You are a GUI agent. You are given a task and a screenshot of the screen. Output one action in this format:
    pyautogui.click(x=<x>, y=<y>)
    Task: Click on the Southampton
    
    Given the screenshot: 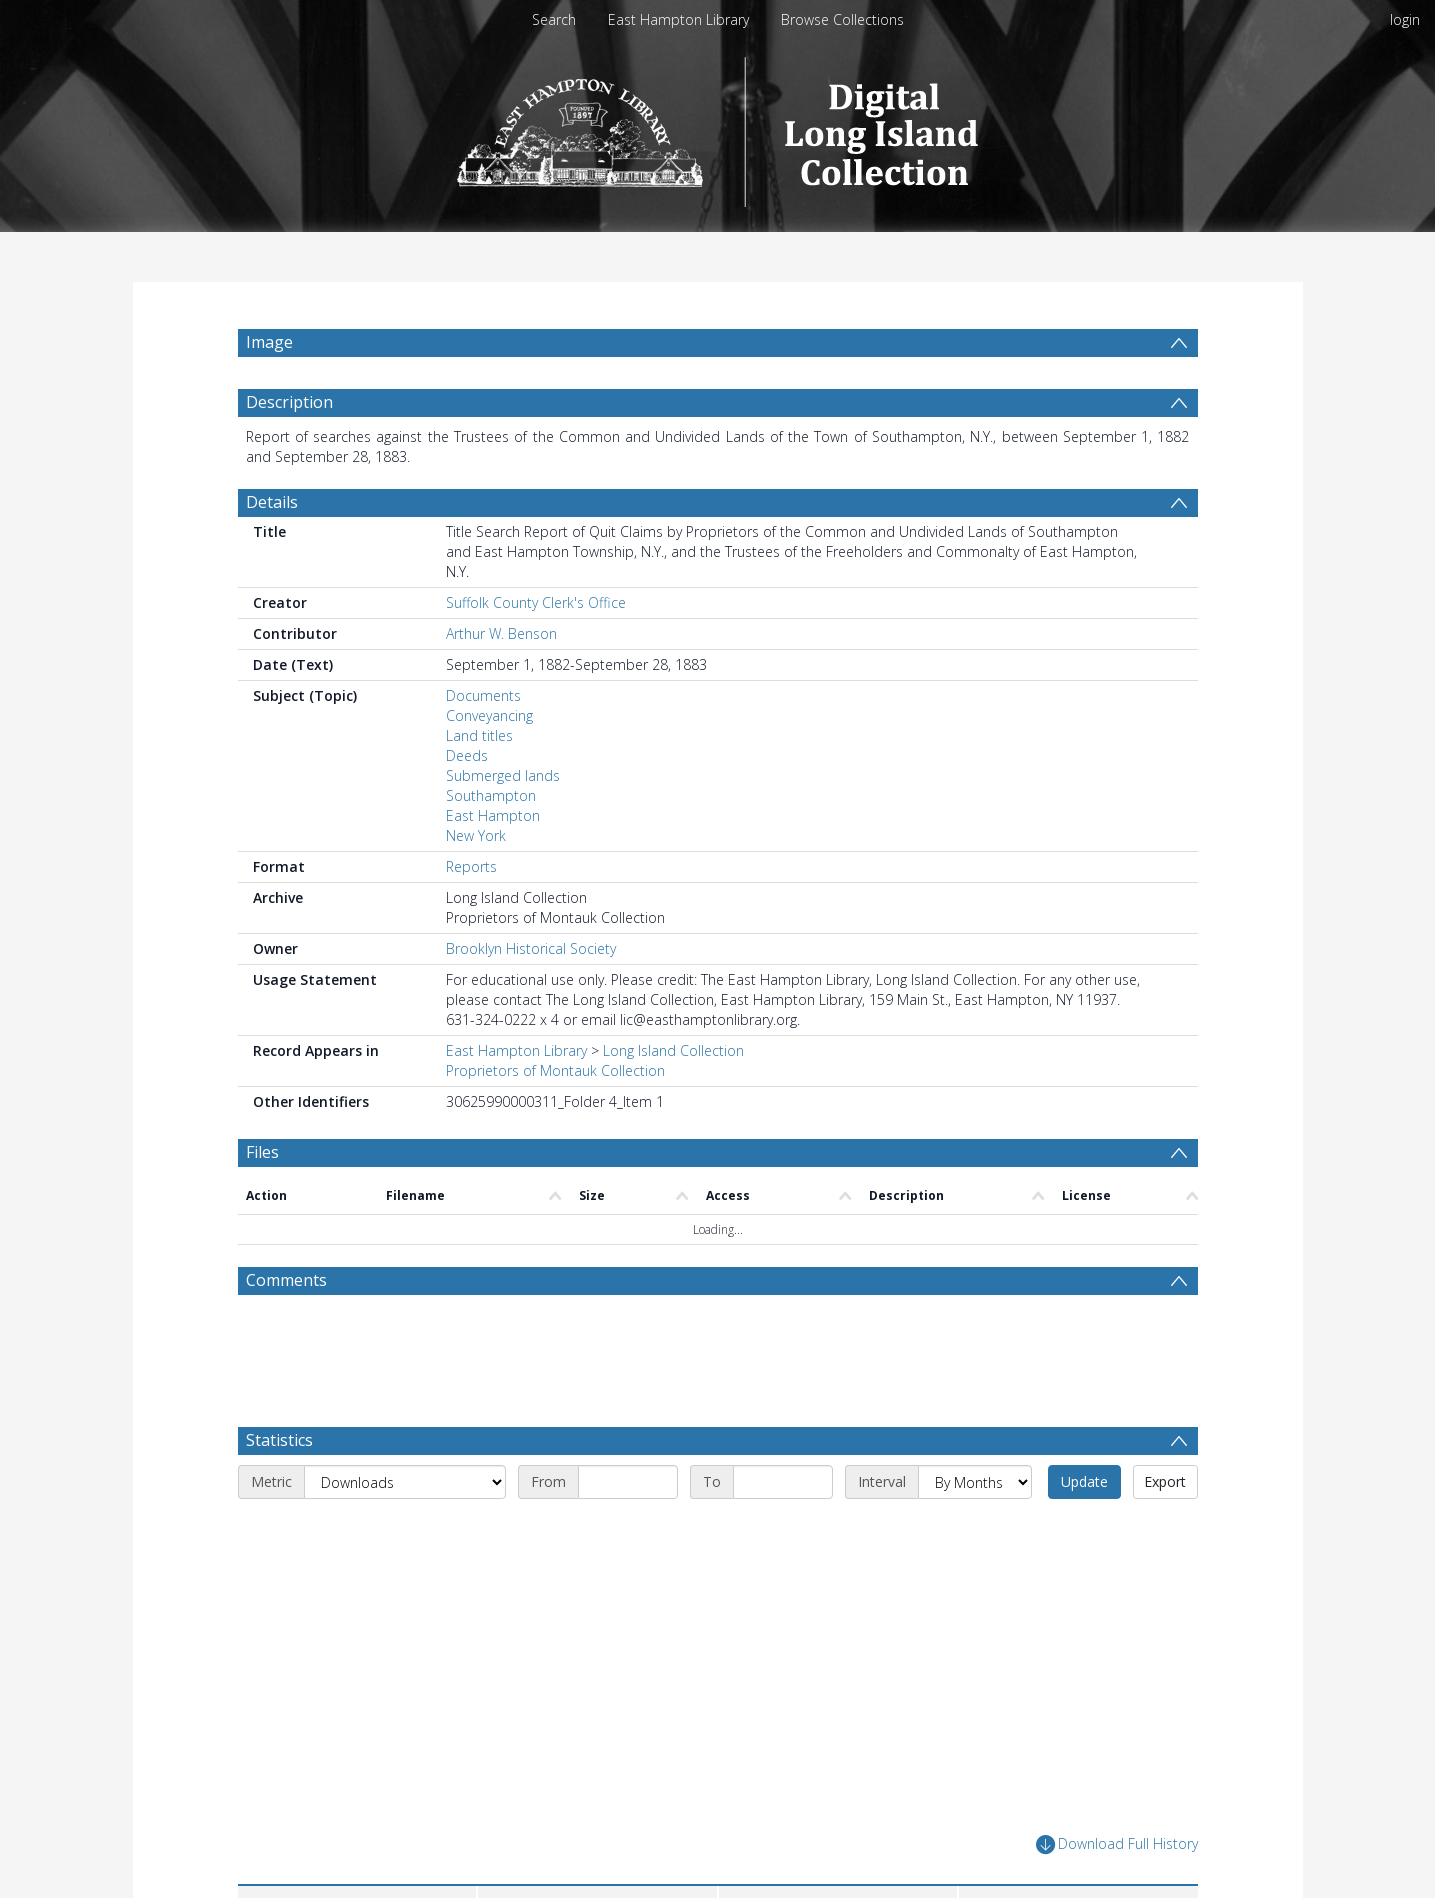 What is the action you would take?
    pyautogui.click(x=491, y=795)
    